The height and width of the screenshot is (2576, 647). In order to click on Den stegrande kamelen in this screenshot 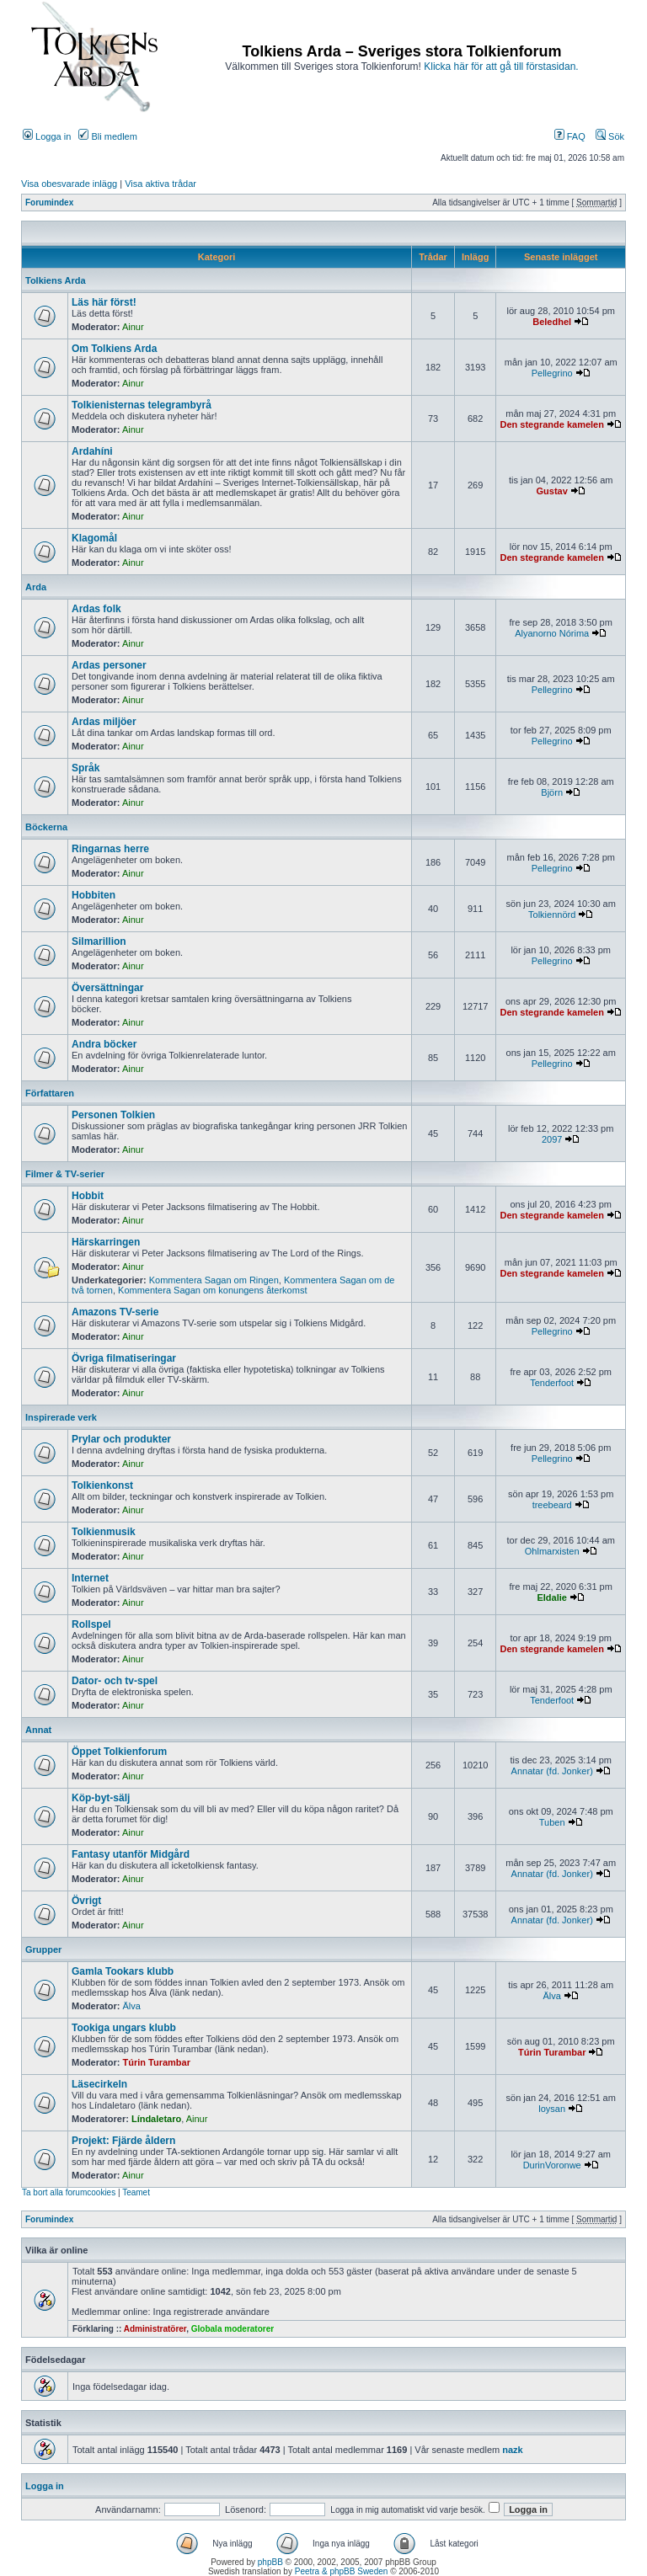, I will do `click(552, 424)`.